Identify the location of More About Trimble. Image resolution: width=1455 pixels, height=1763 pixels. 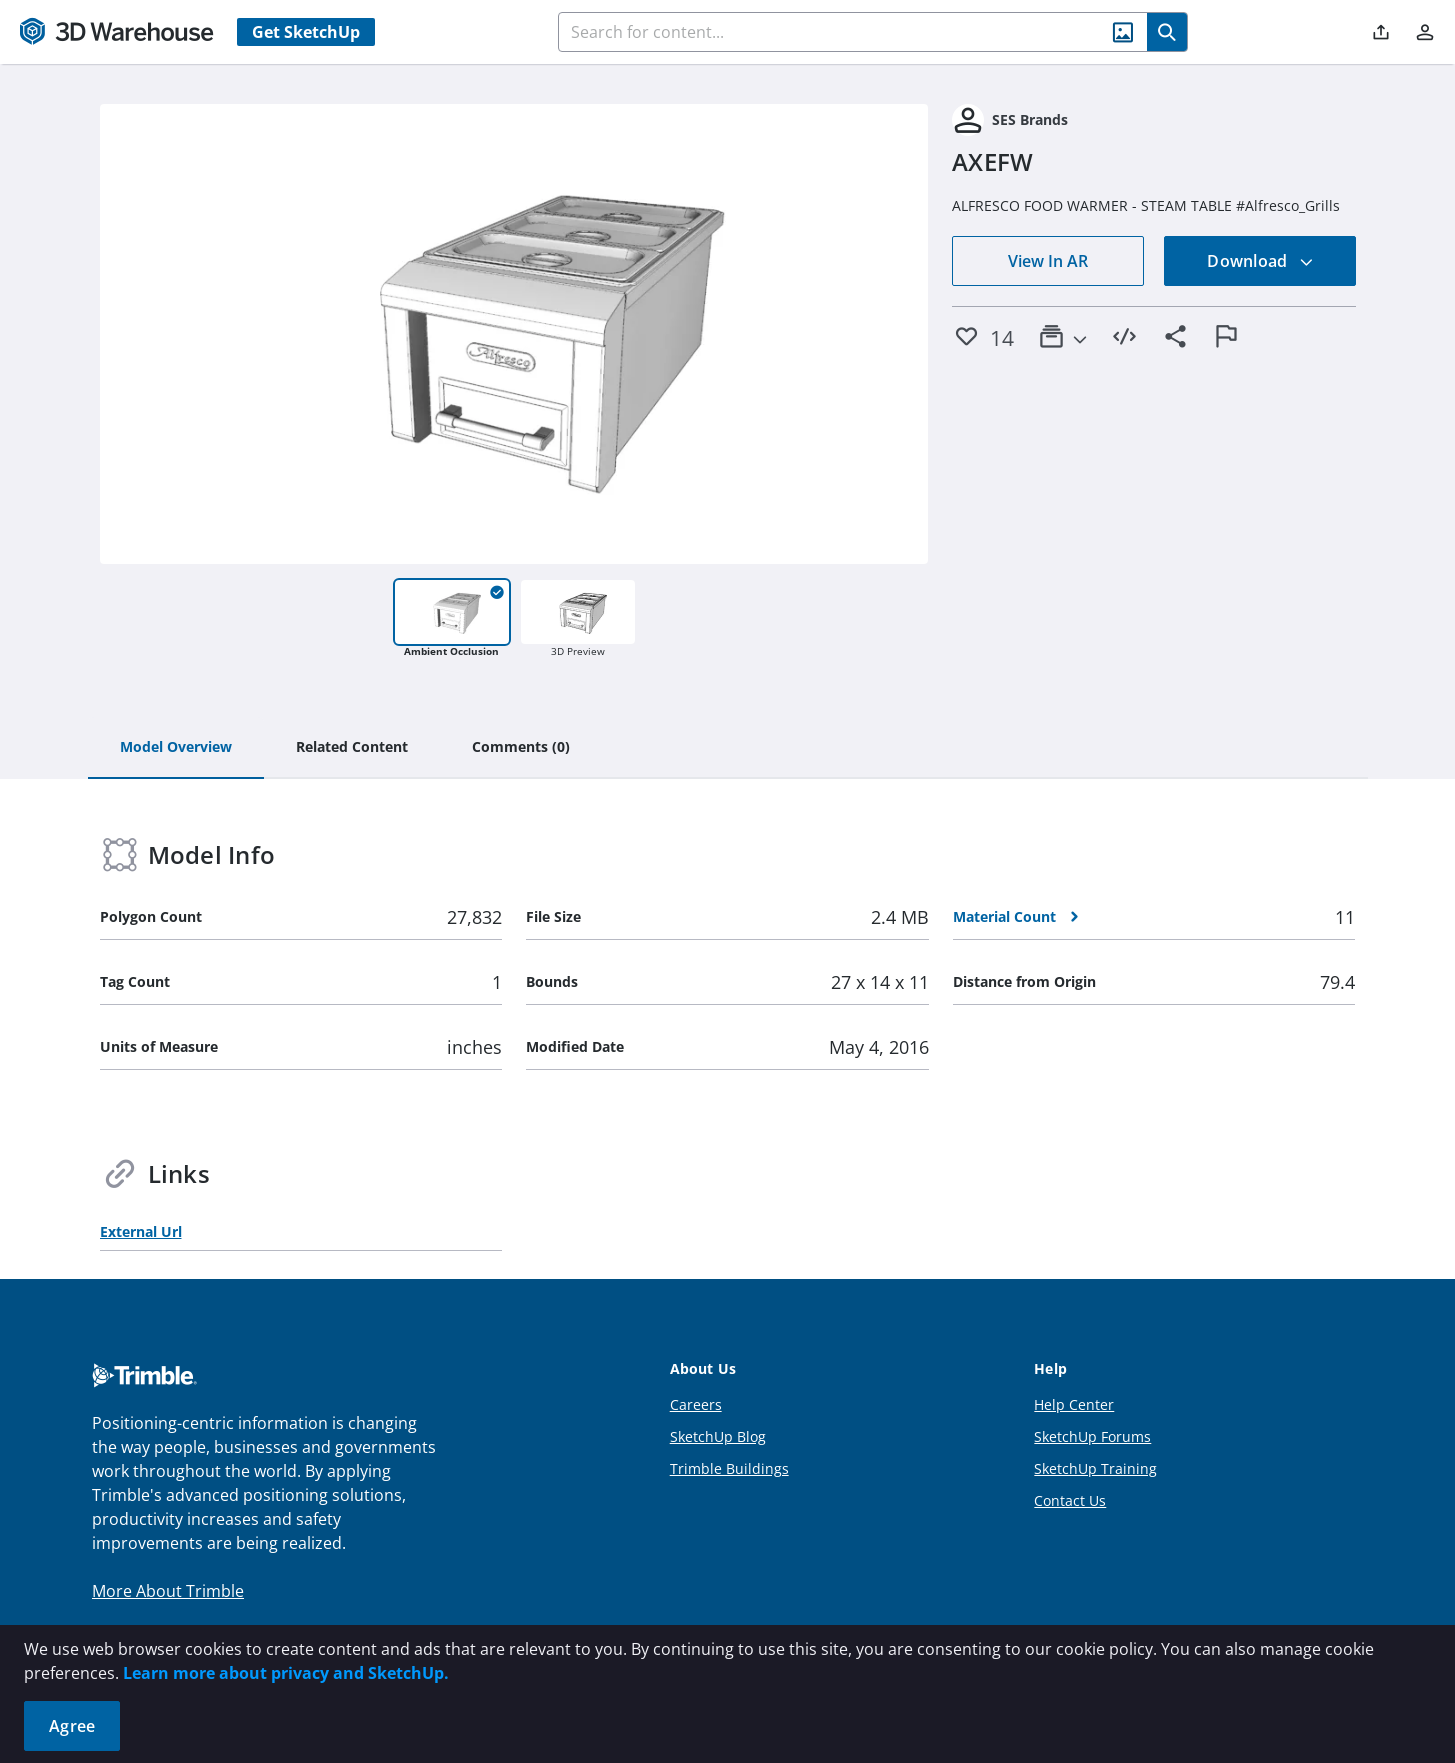
(168, 1591).